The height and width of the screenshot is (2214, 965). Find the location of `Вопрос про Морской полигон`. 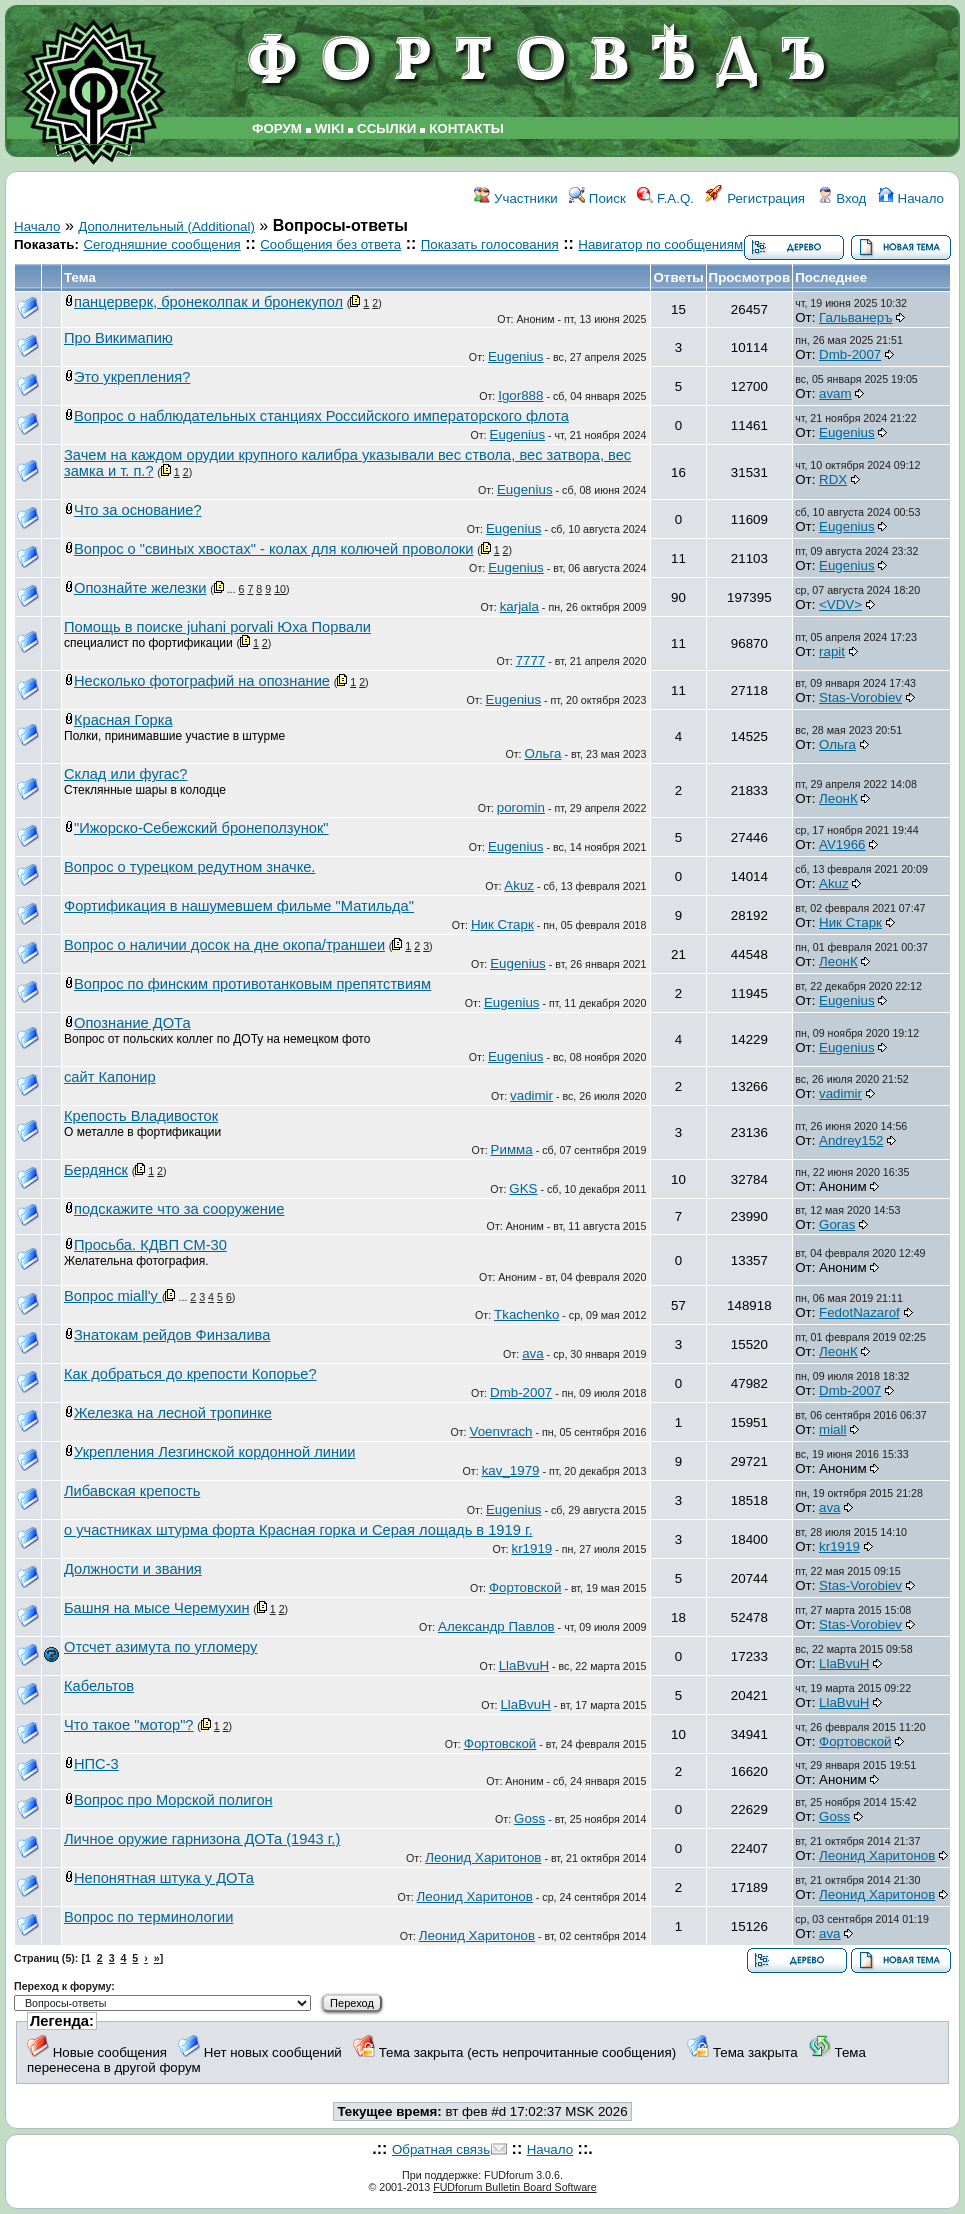

Вопрос про Морской полигон is located at coordinates (173, 1800).